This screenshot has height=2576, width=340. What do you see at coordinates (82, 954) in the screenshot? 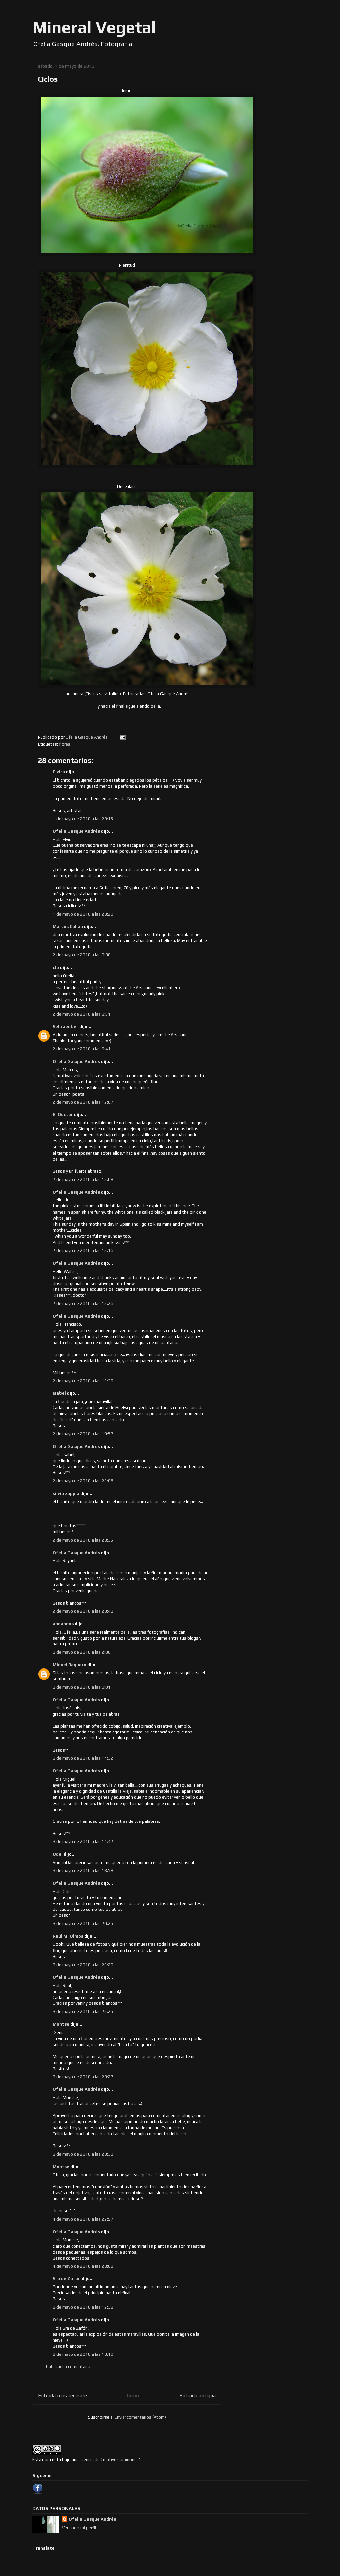
I see `2 de mayo de 2010 a las 0:30` at bounding box center [82, 954].